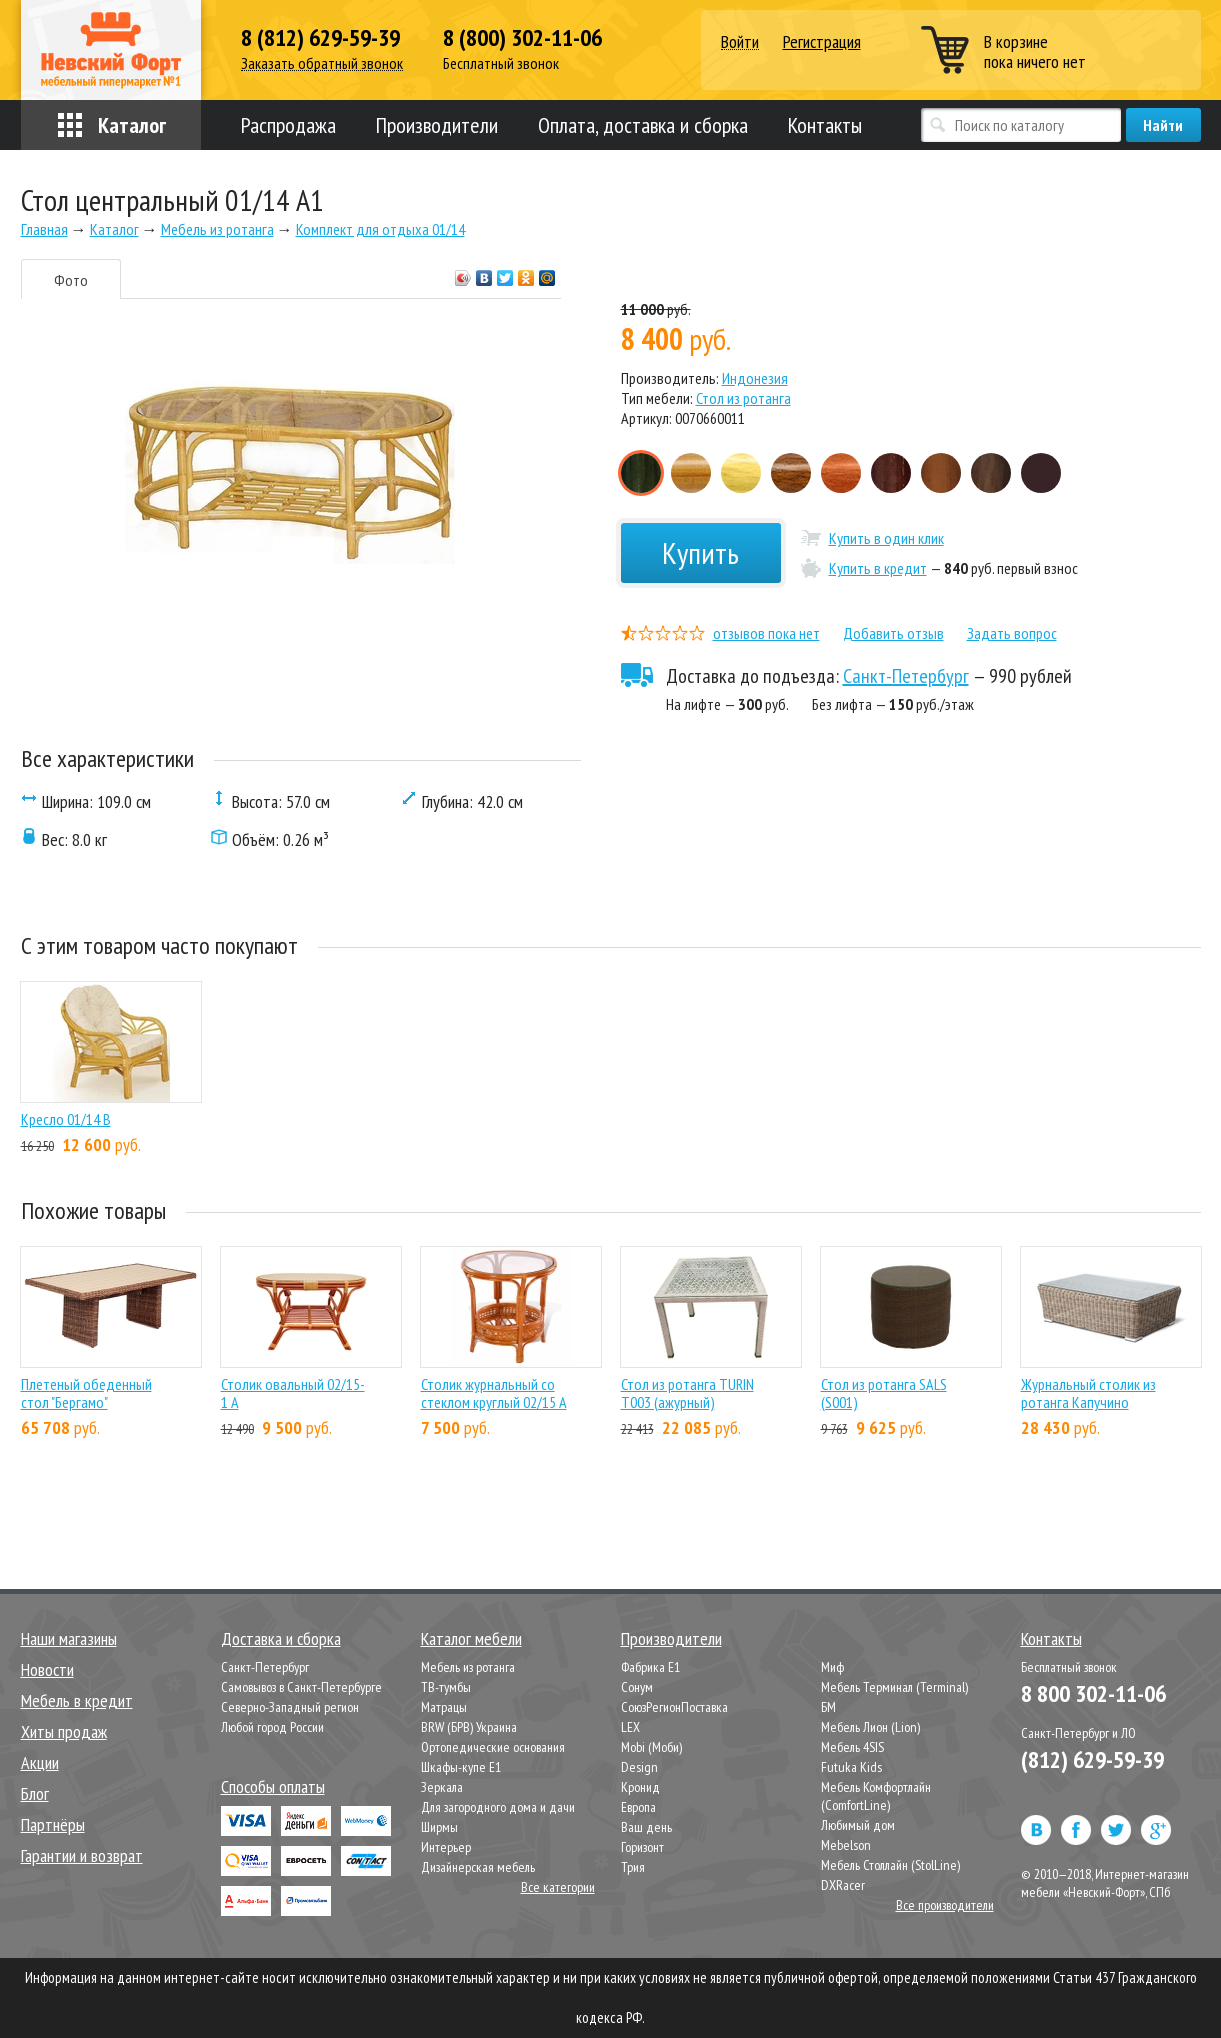 The height and width of the screenshot is (2038, 1221). Describe the element at coordinates (71, 280) in the screenshot. I see `Фото` at that location.